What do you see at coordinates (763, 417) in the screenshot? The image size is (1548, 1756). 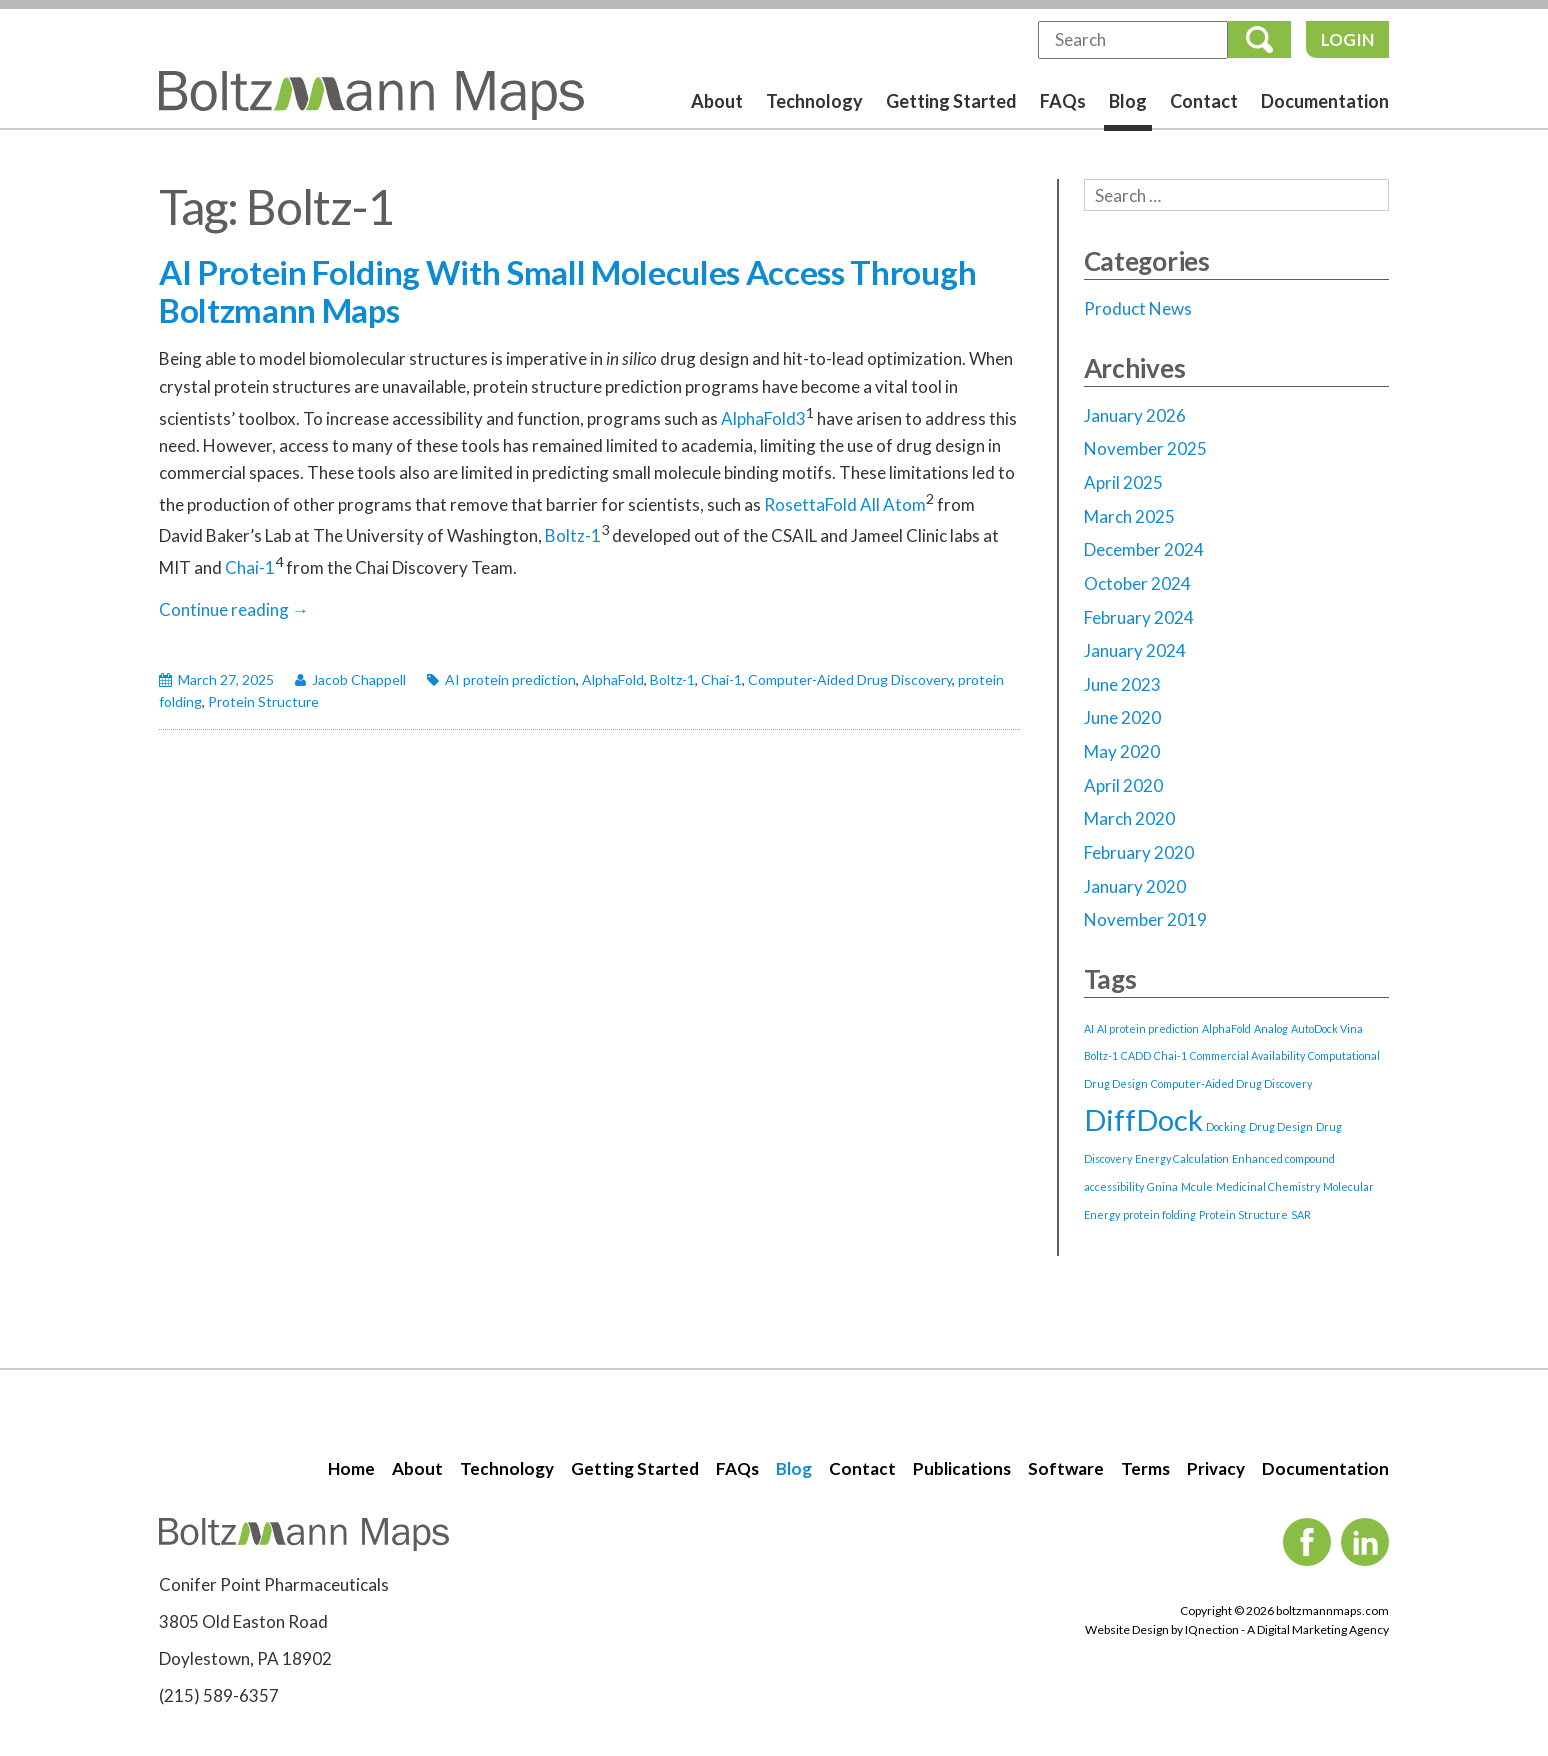 I see `AlphaFold3` at bounding box center [763, 417].